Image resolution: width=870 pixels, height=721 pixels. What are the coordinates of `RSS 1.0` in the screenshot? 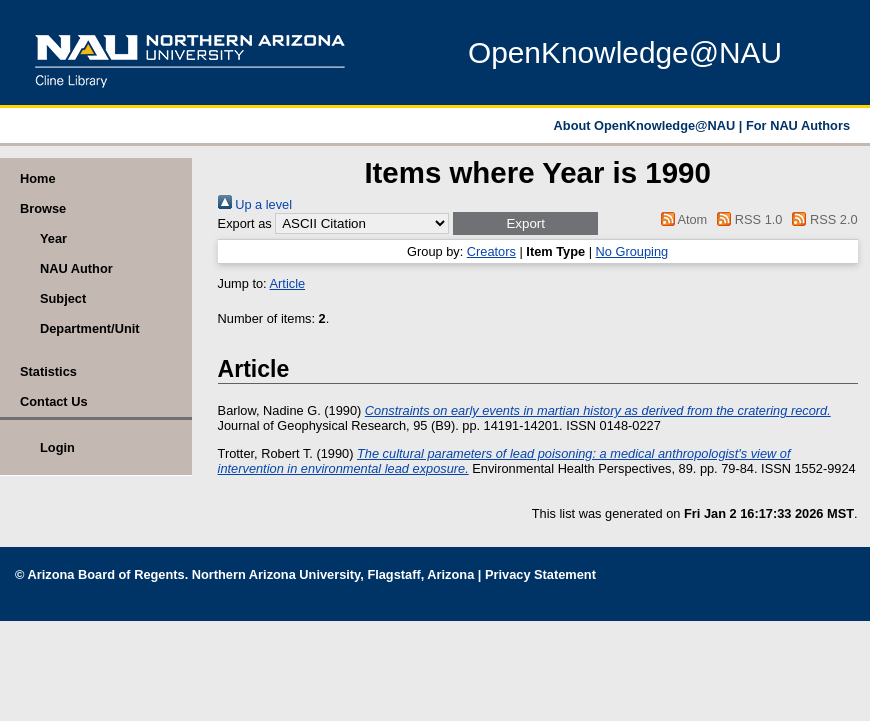 It's located at (747, 219).